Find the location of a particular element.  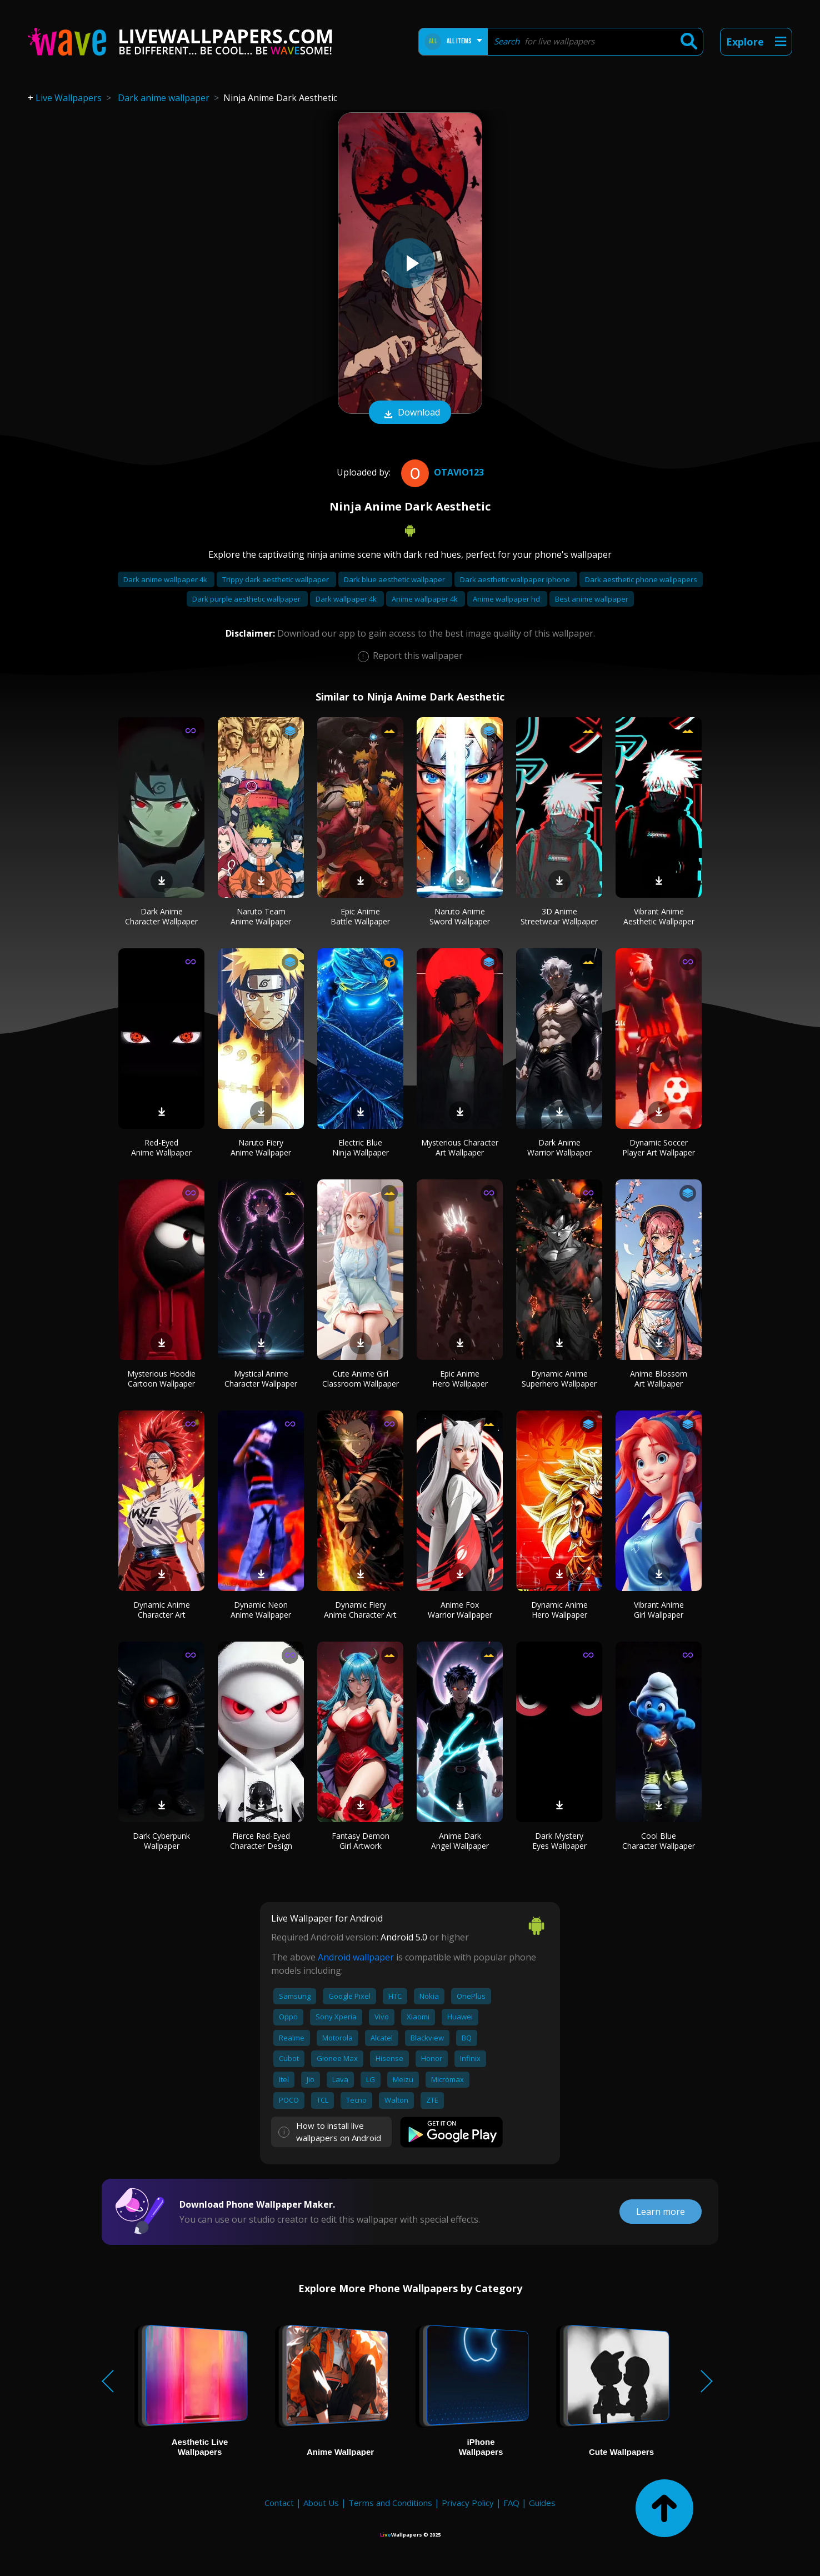

Dark anime wallpaper is located at coordinates (163, 98).